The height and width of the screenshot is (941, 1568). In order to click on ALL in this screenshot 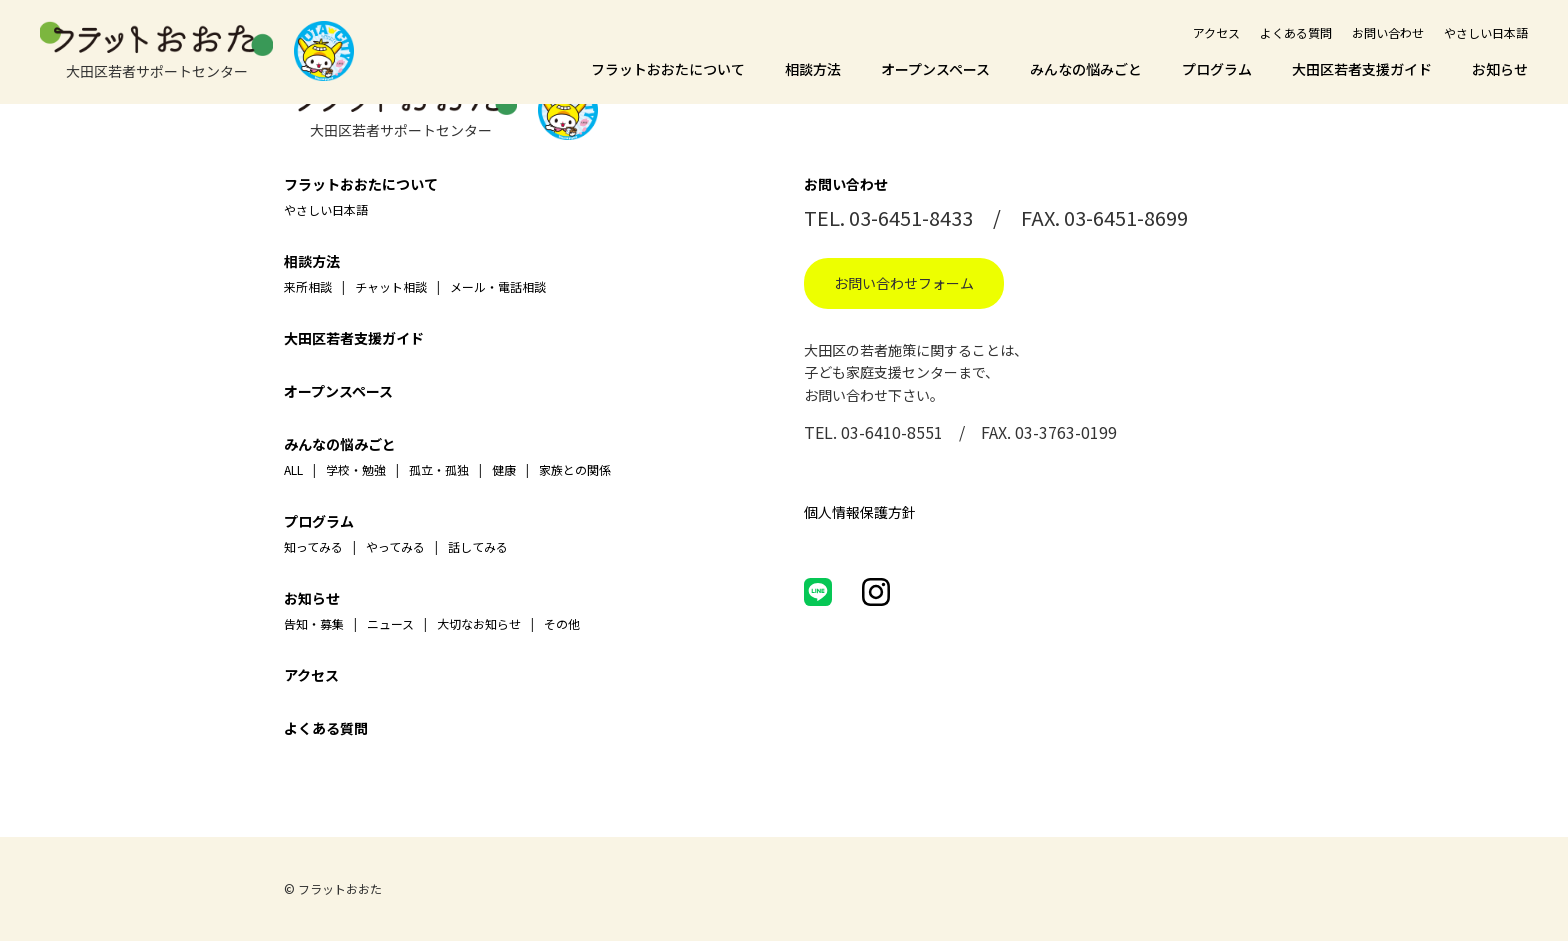, I will do `click(293, 469)`.